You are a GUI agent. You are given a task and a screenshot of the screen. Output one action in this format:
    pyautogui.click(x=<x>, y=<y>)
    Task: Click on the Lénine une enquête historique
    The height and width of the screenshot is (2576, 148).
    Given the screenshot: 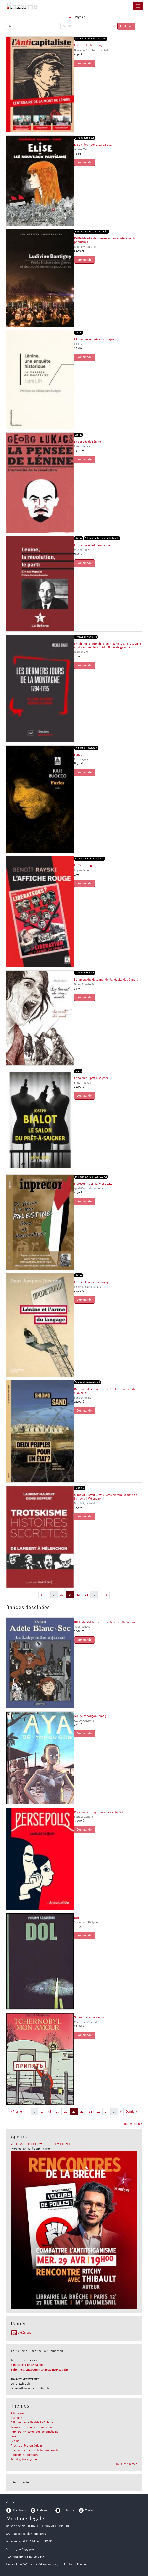 What is the action you would take?
    pyautogui.click(x=94, y=339)
    